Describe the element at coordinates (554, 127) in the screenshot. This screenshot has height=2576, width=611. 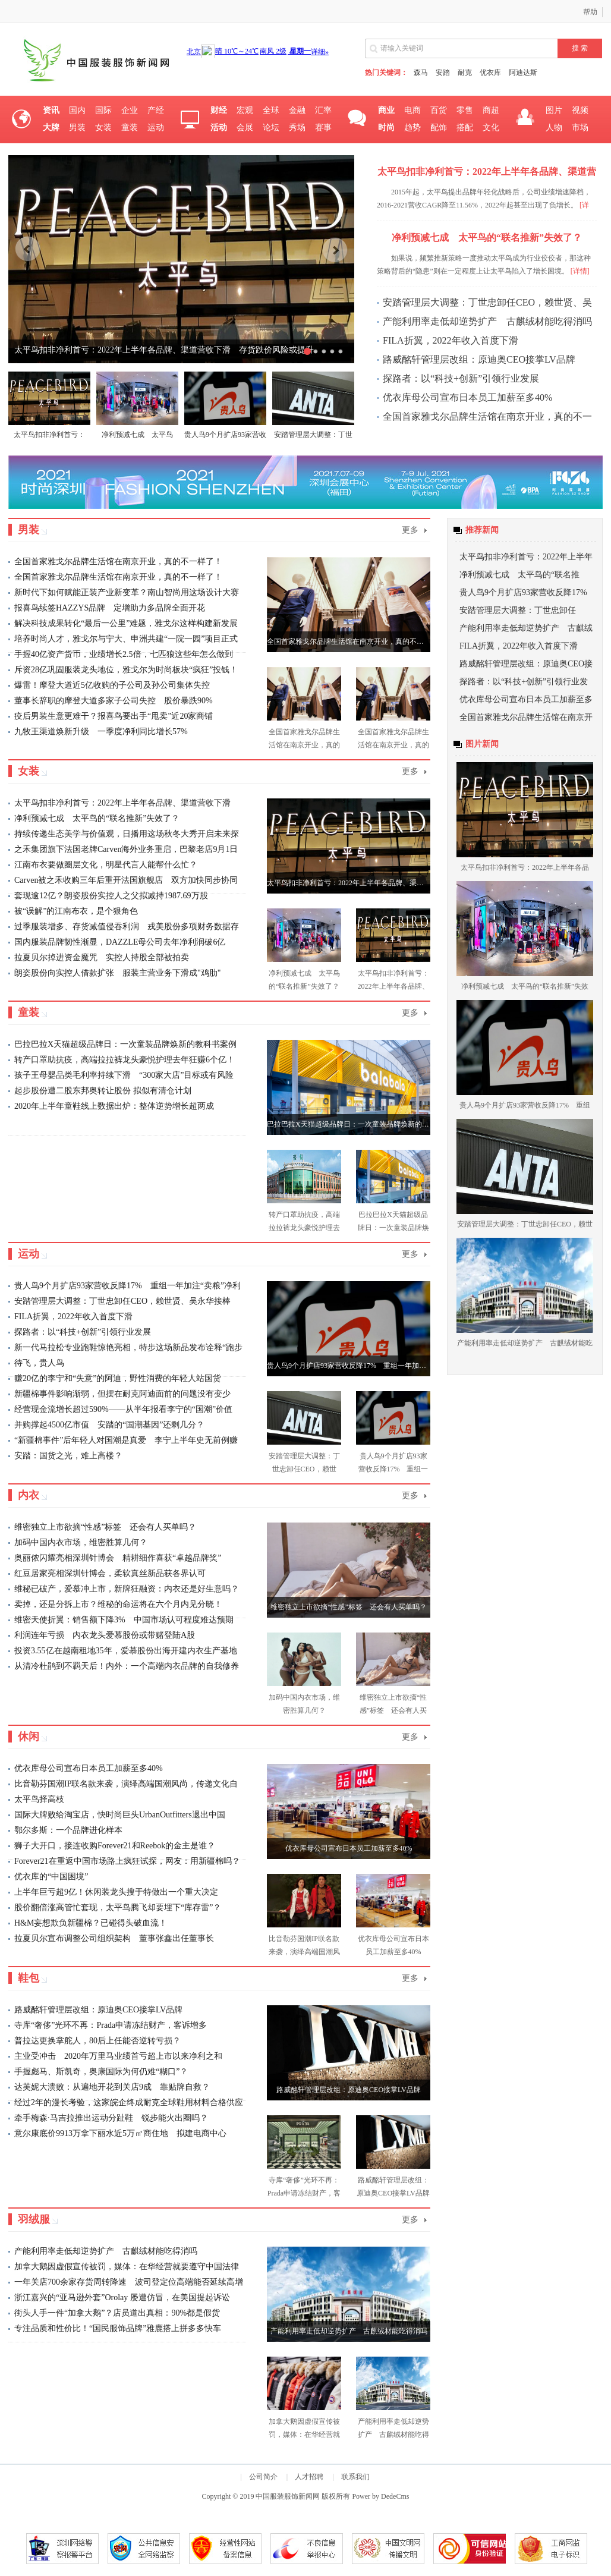
I see `人物` at that location.